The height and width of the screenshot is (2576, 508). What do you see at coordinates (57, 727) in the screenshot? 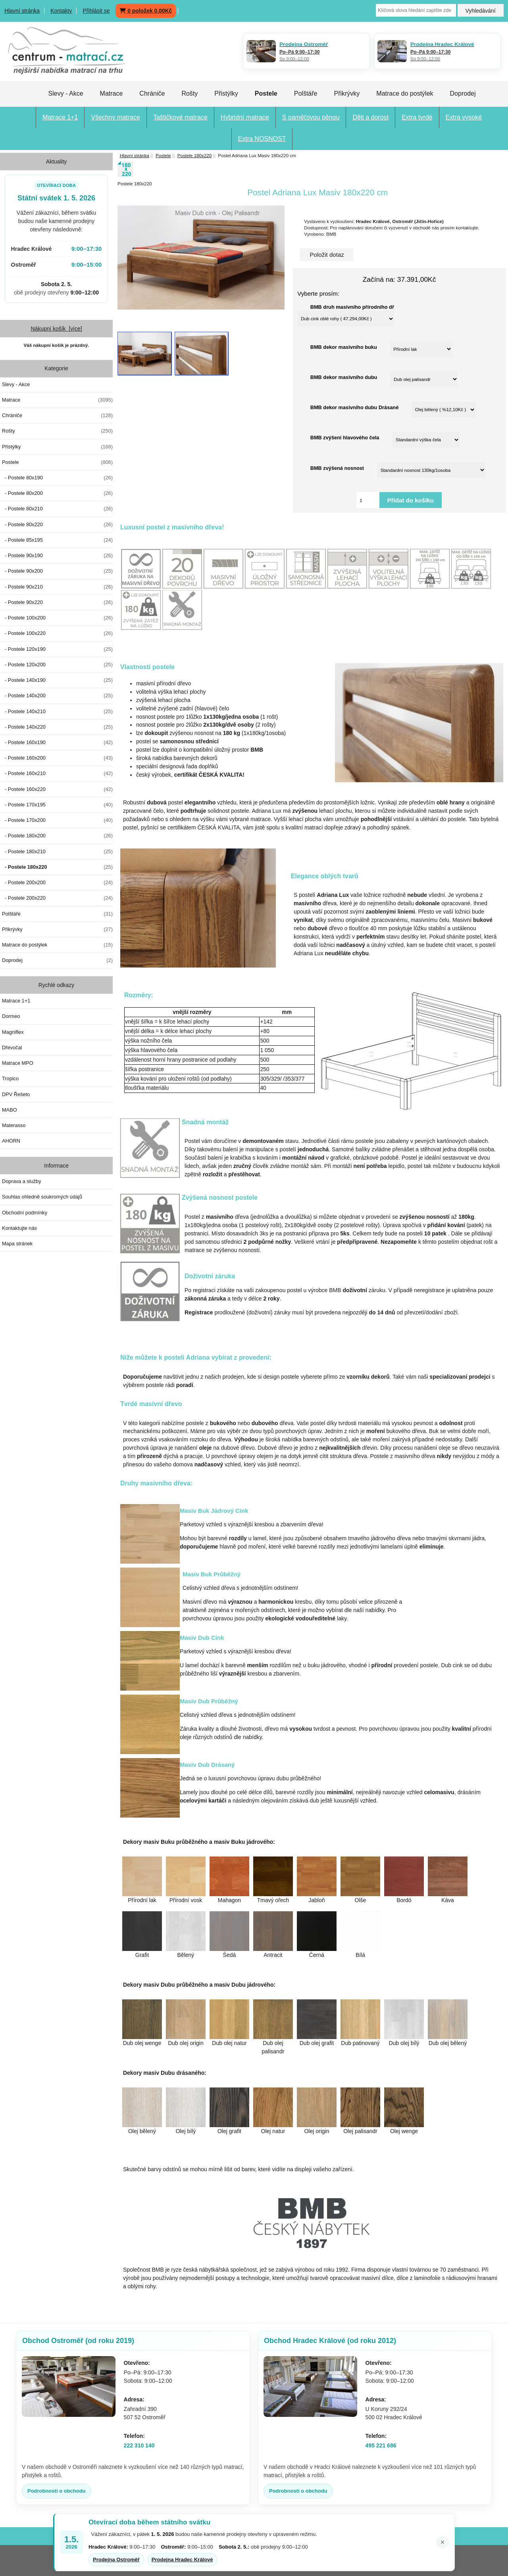
I see `- Postele 140x220` at bounding box center [57, 727].